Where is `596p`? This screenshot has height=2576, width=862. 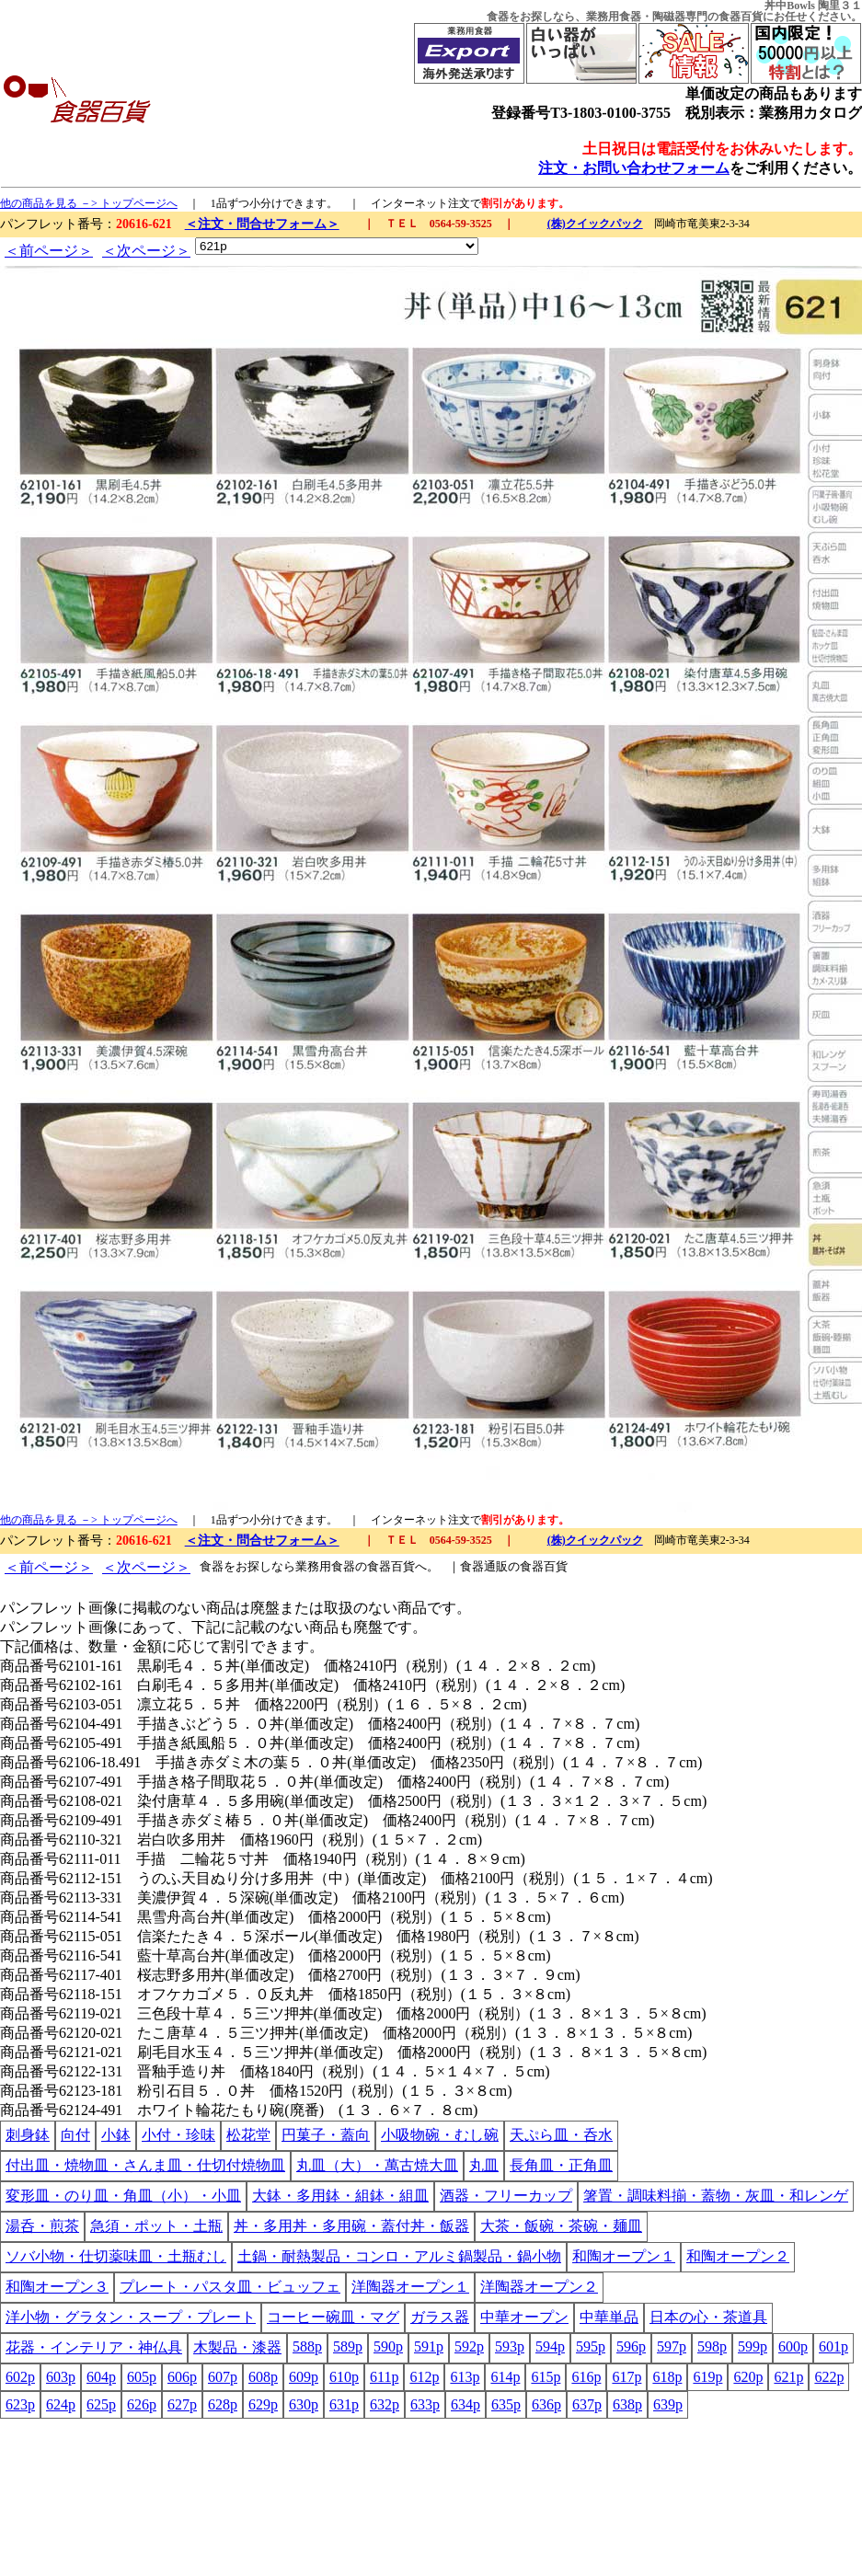 596p is located at coordinates (631, 2346).